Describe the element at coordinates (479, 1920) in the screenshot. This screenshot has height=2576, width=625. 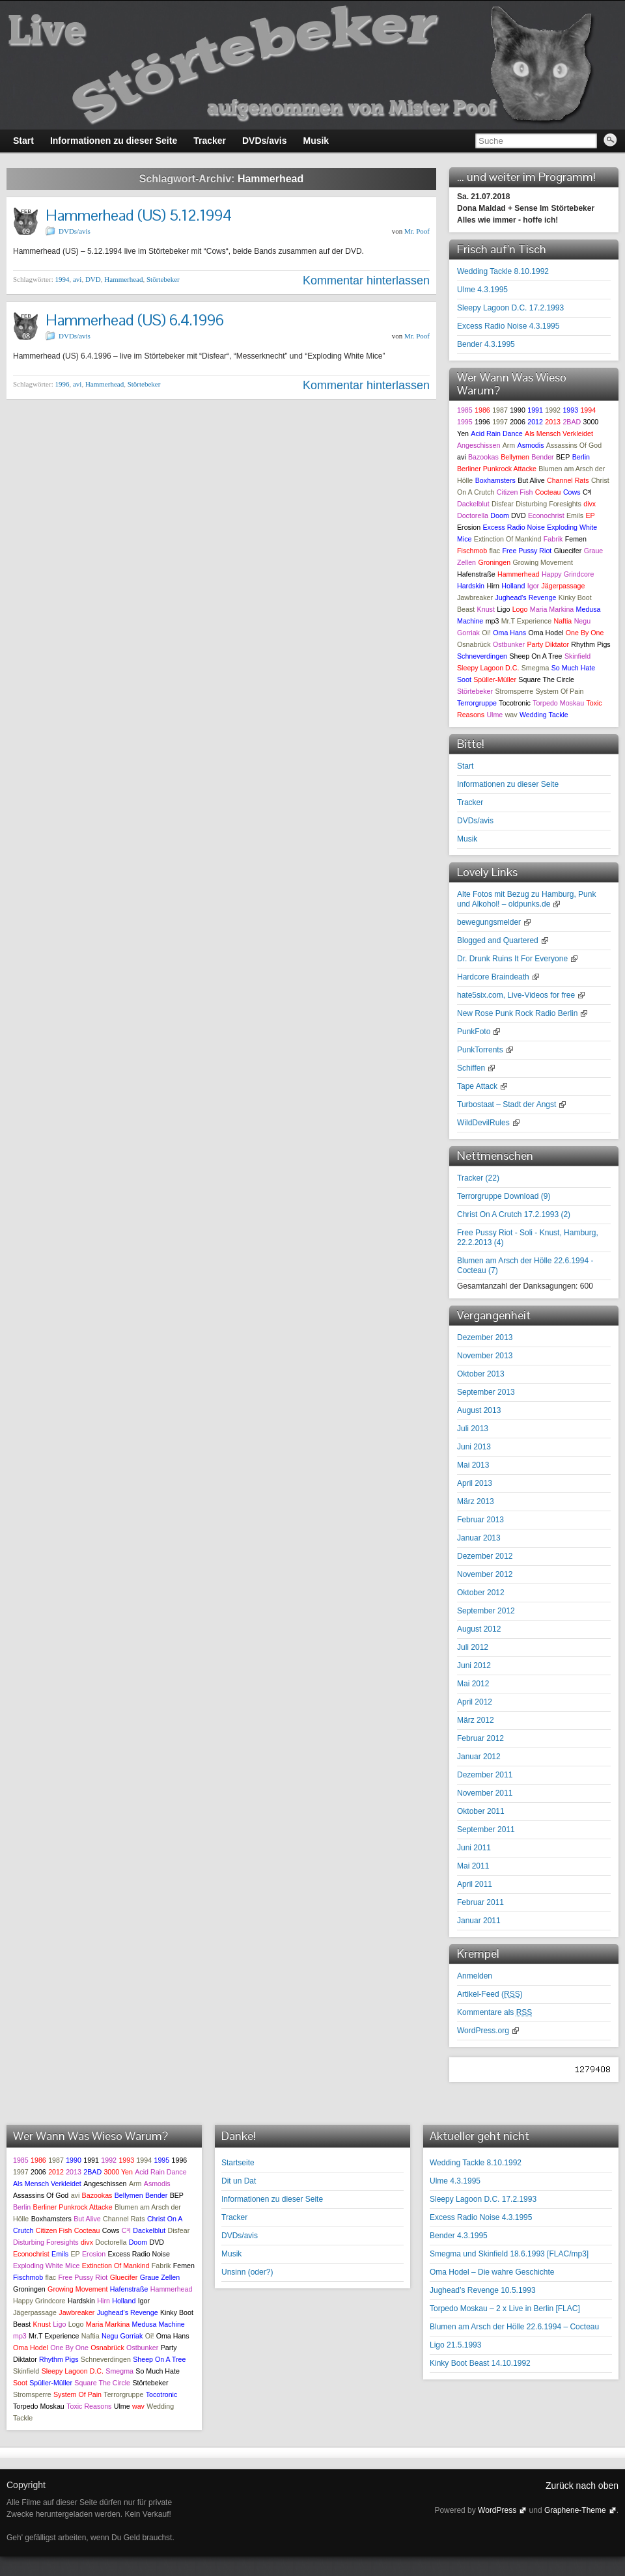
I see `Januar 2011` at that location.